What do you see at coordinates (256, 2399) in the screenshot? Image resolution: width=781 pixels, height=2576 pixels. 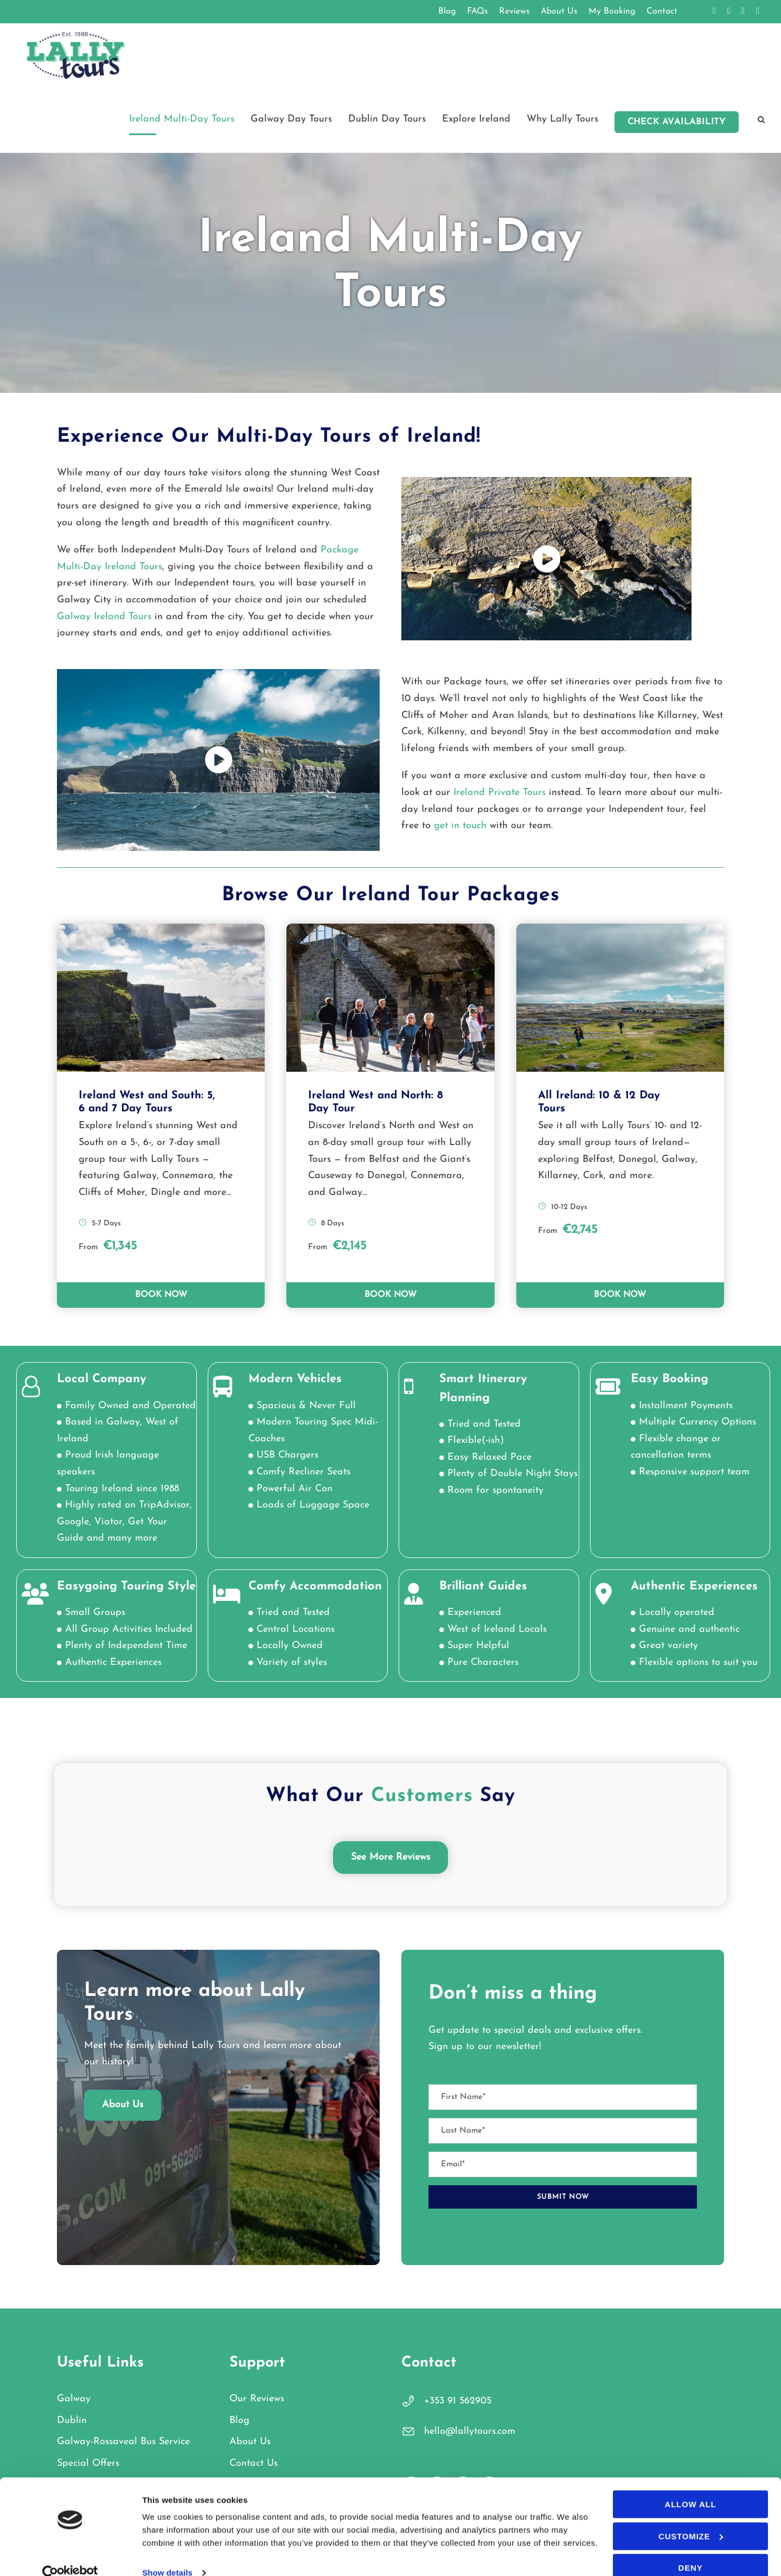 I see `Our Reviews` at bounding box center [256, 2399].